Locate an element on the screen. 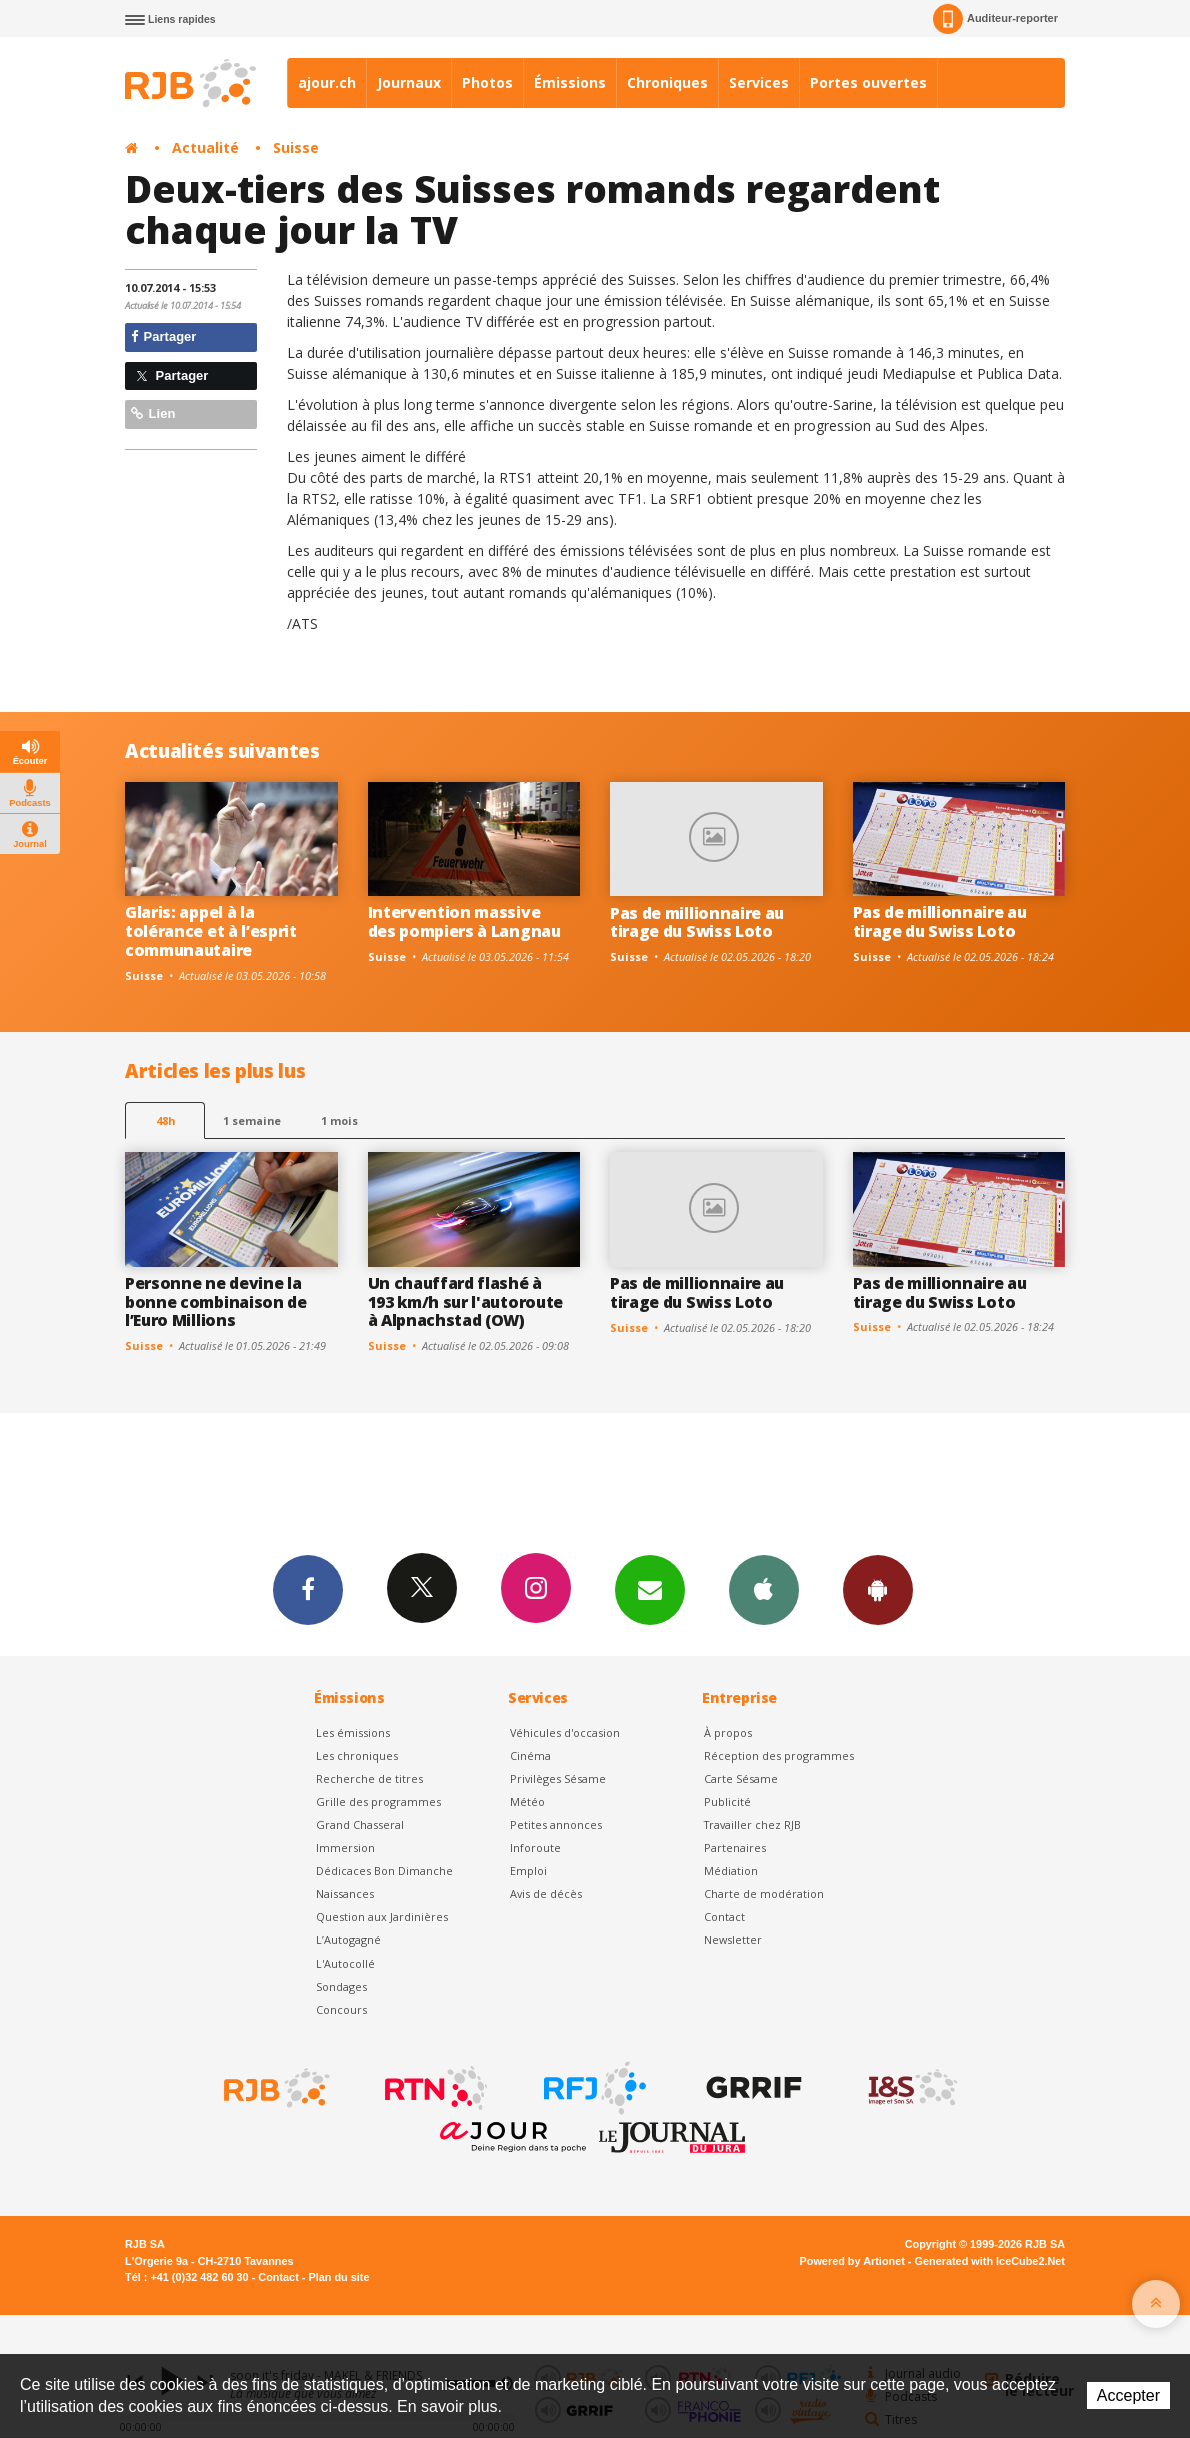 This screenshot has width=1190, height=2438. Grand Chasseral is located at coordinates (360, 1824).